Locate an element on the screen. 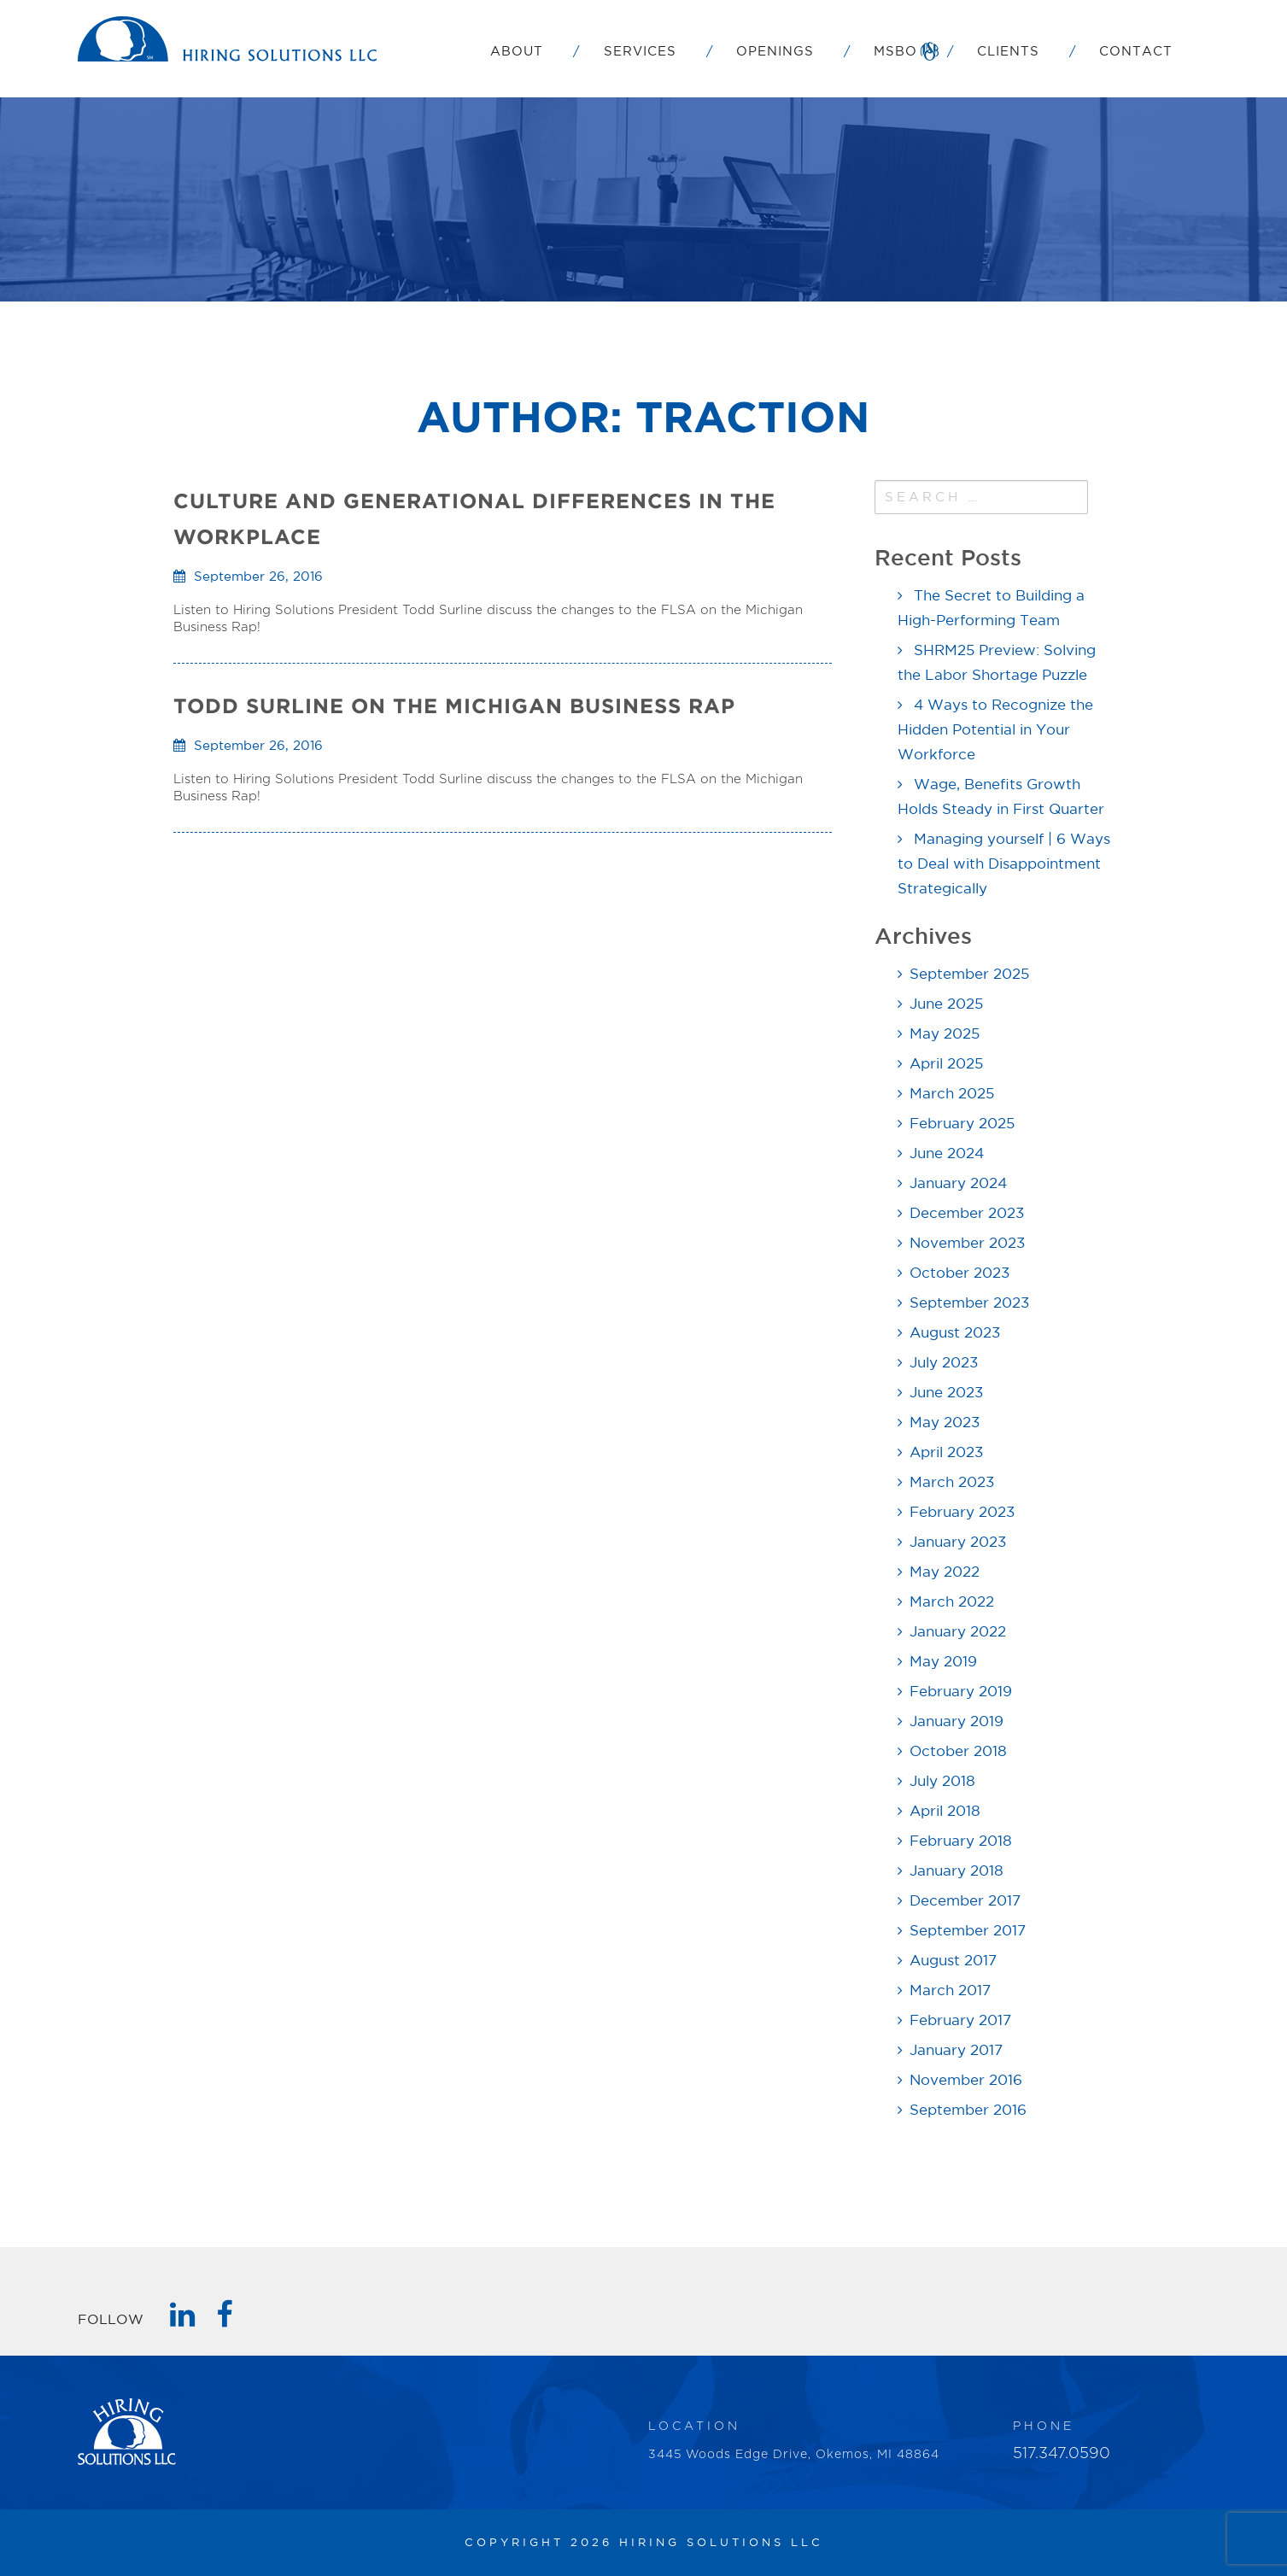 The height and width of the screenshot is (2576, 1287). January 2018 is located at coordinates (956, 1871).